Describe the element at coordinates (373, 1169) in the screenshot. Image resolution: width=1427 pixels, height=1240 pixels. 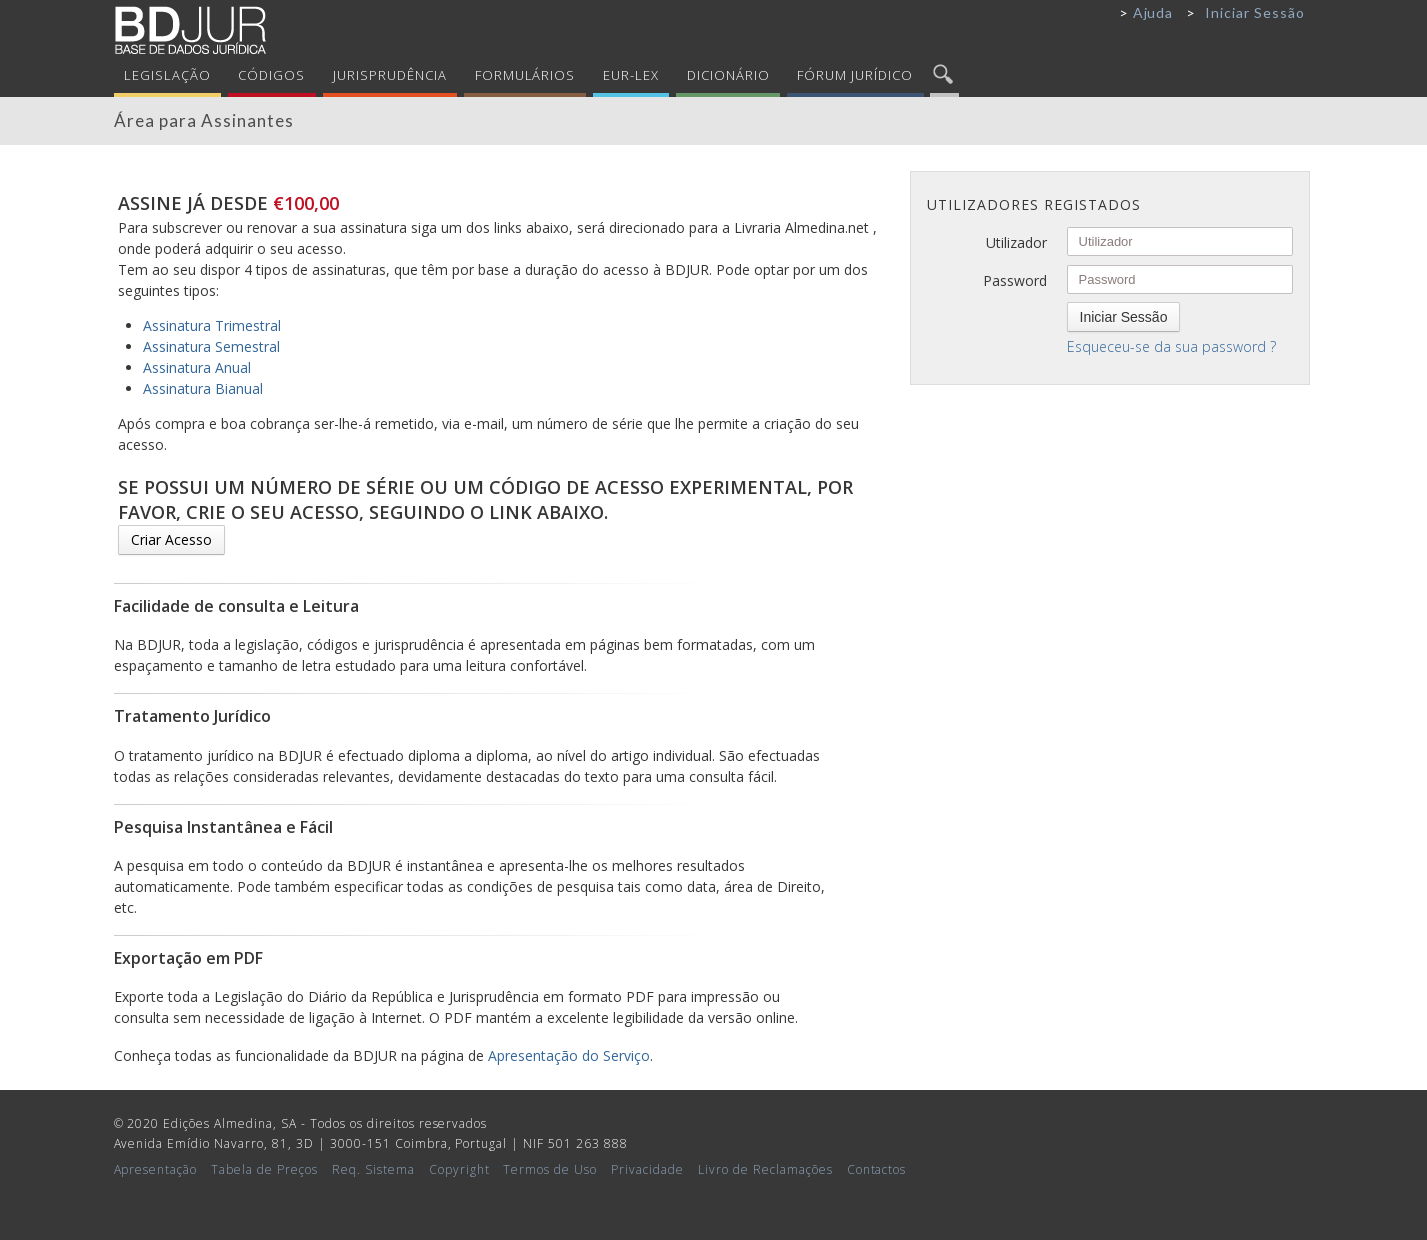
I see `Req. Sistema` at that location.